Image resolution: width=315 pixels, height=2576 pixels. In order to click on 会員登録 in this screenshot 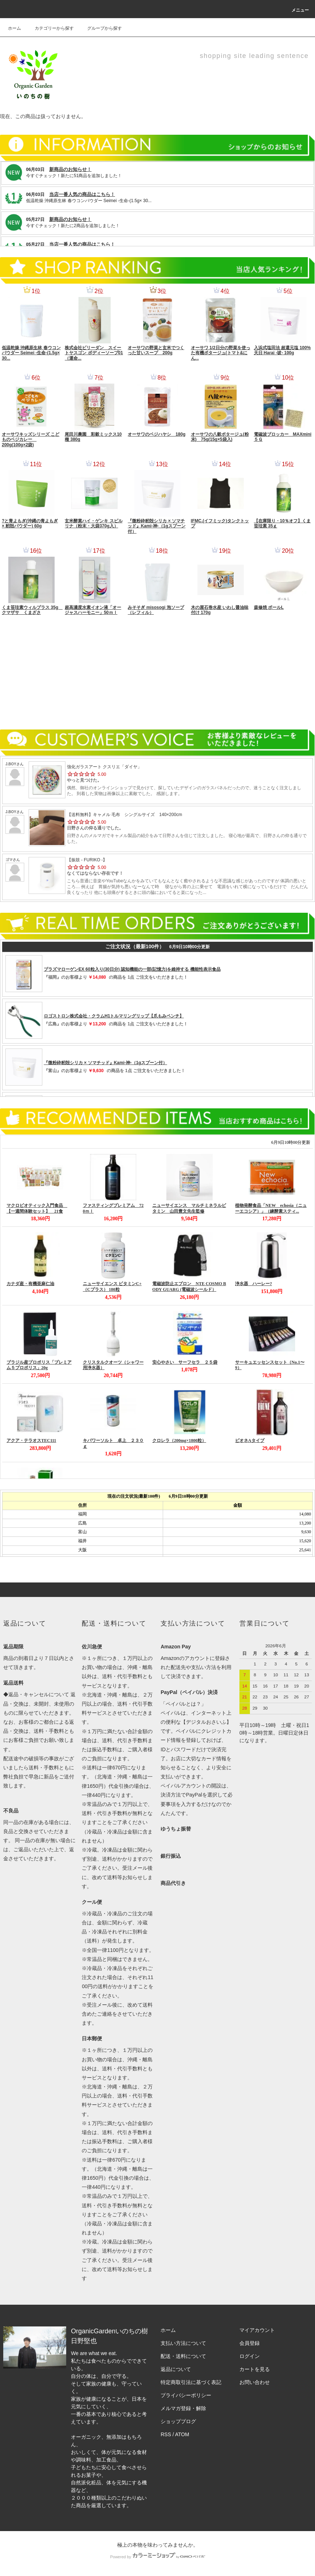, I will do `click(249, 2343)`.